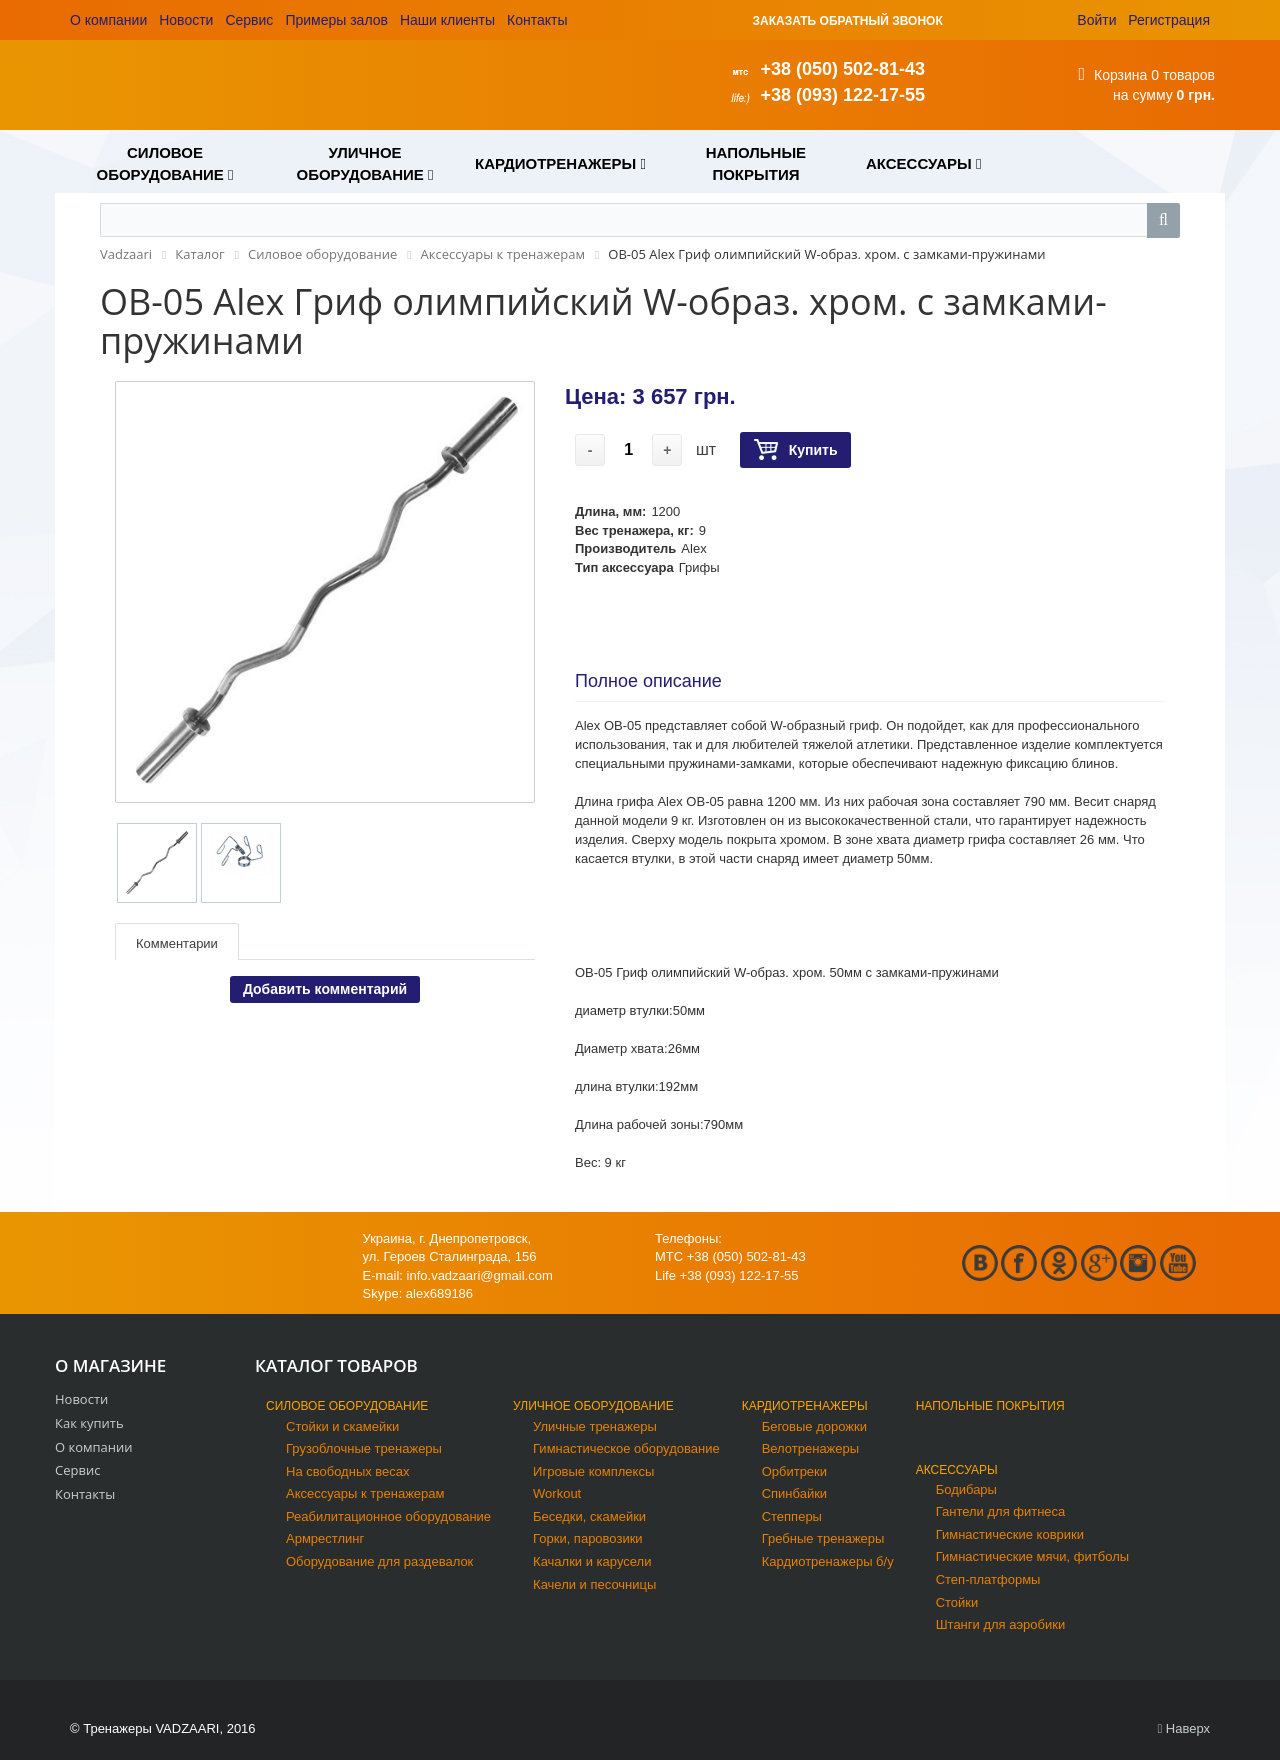 Image resolution: width=1280 pixels, height=1760 pixels. Describe the element at coordinates (364, 1448) in the screenshot. I see `Грузоблочные тренажеры` at that location.